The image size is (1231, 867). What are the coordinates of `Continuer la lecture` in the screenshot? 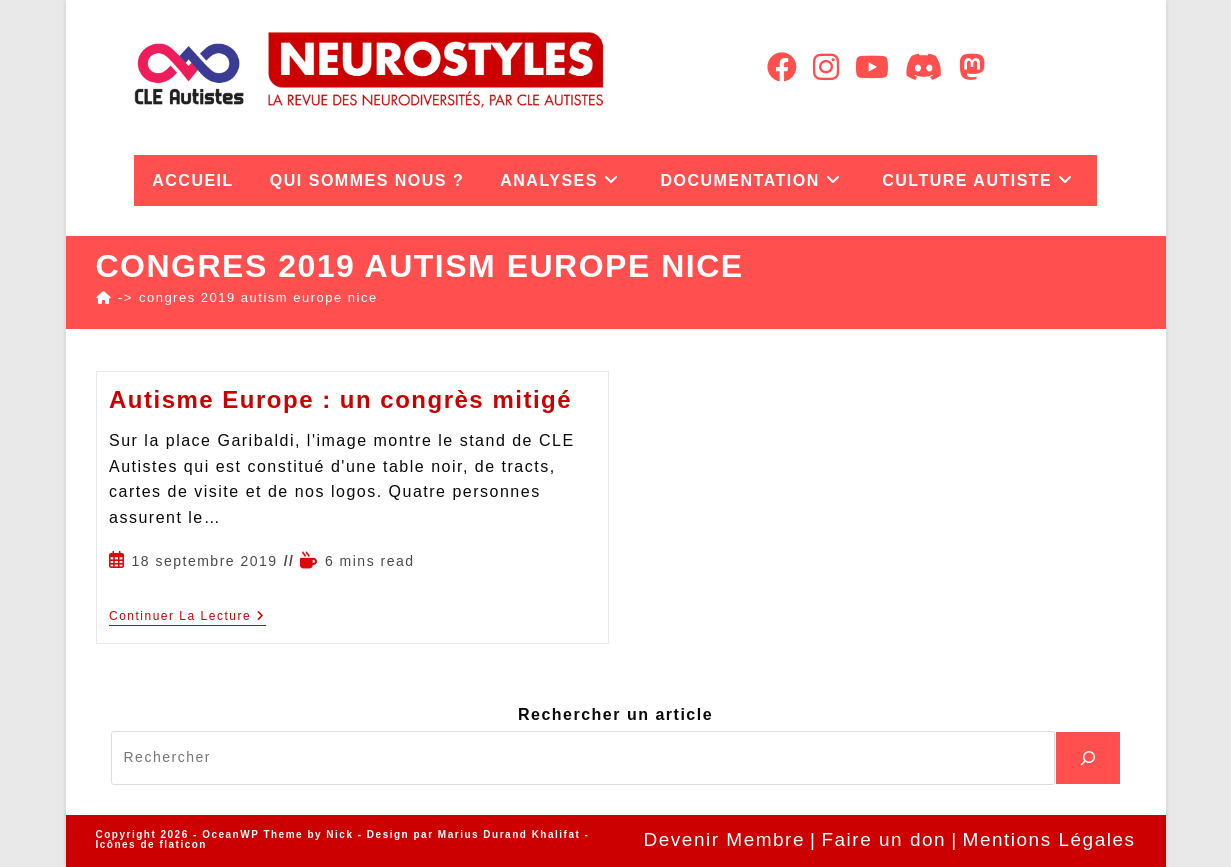 It's located at (187, 616).